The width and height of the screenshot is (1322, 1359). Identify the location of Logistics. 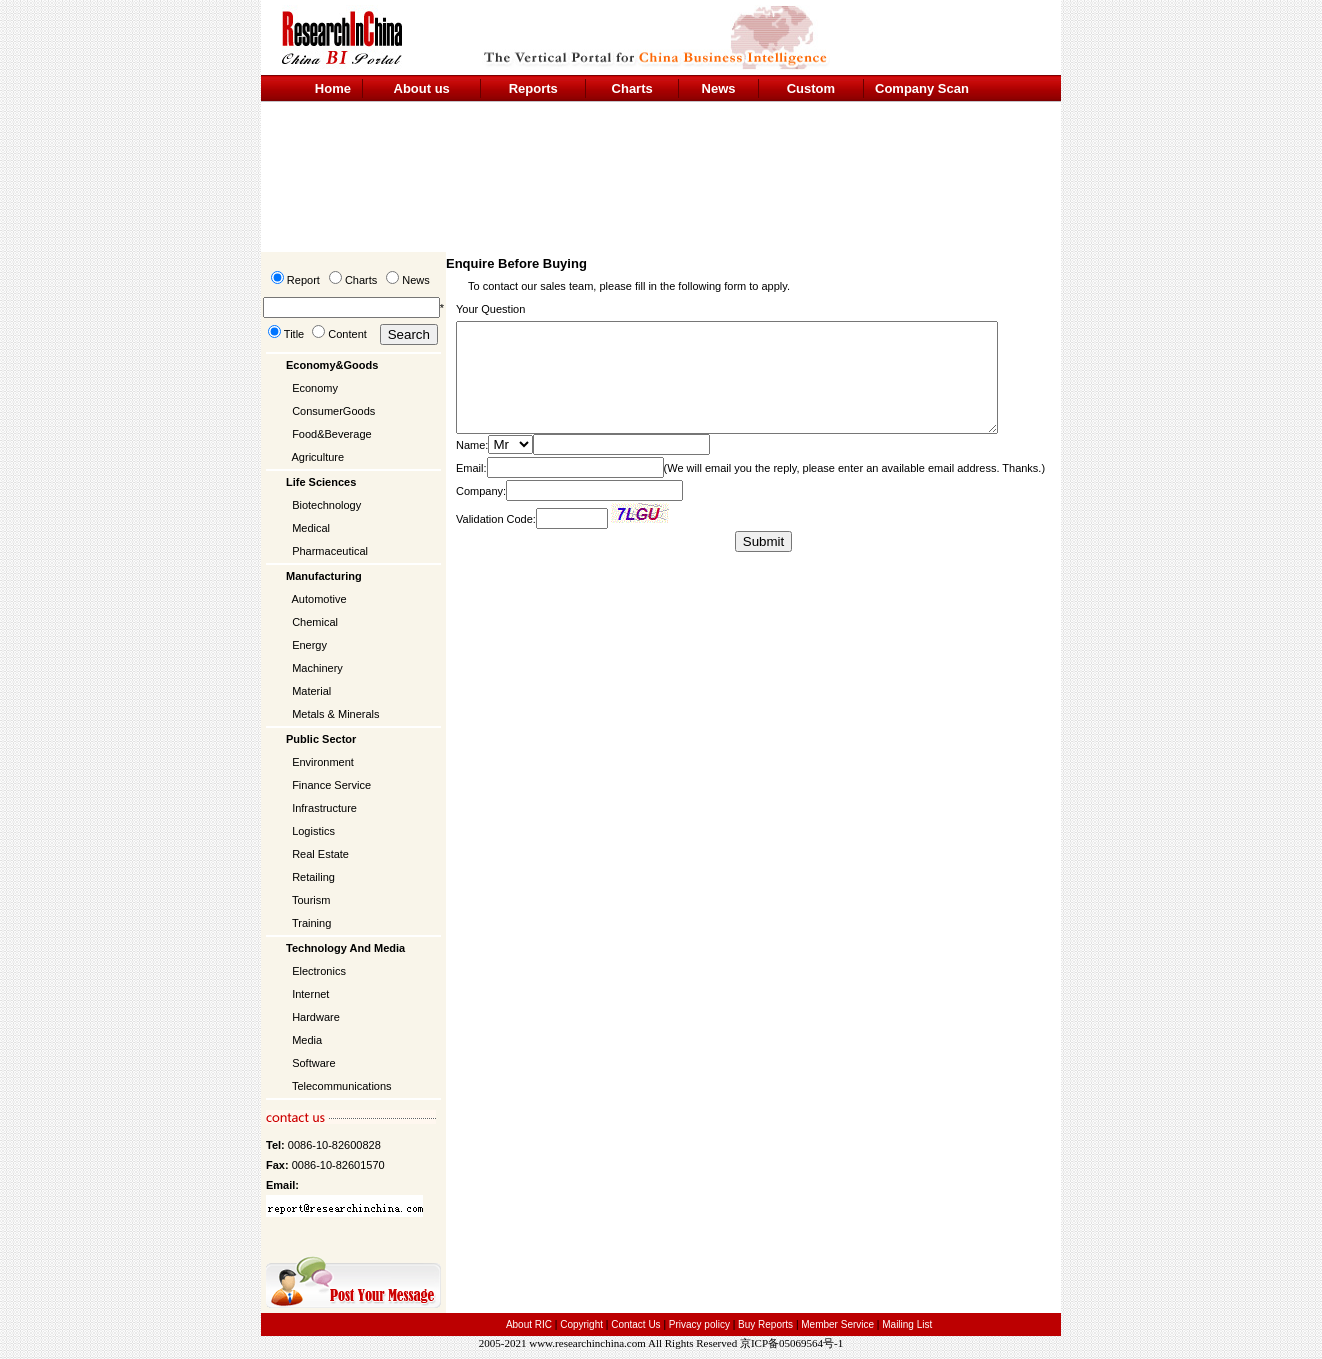
(313, 831).